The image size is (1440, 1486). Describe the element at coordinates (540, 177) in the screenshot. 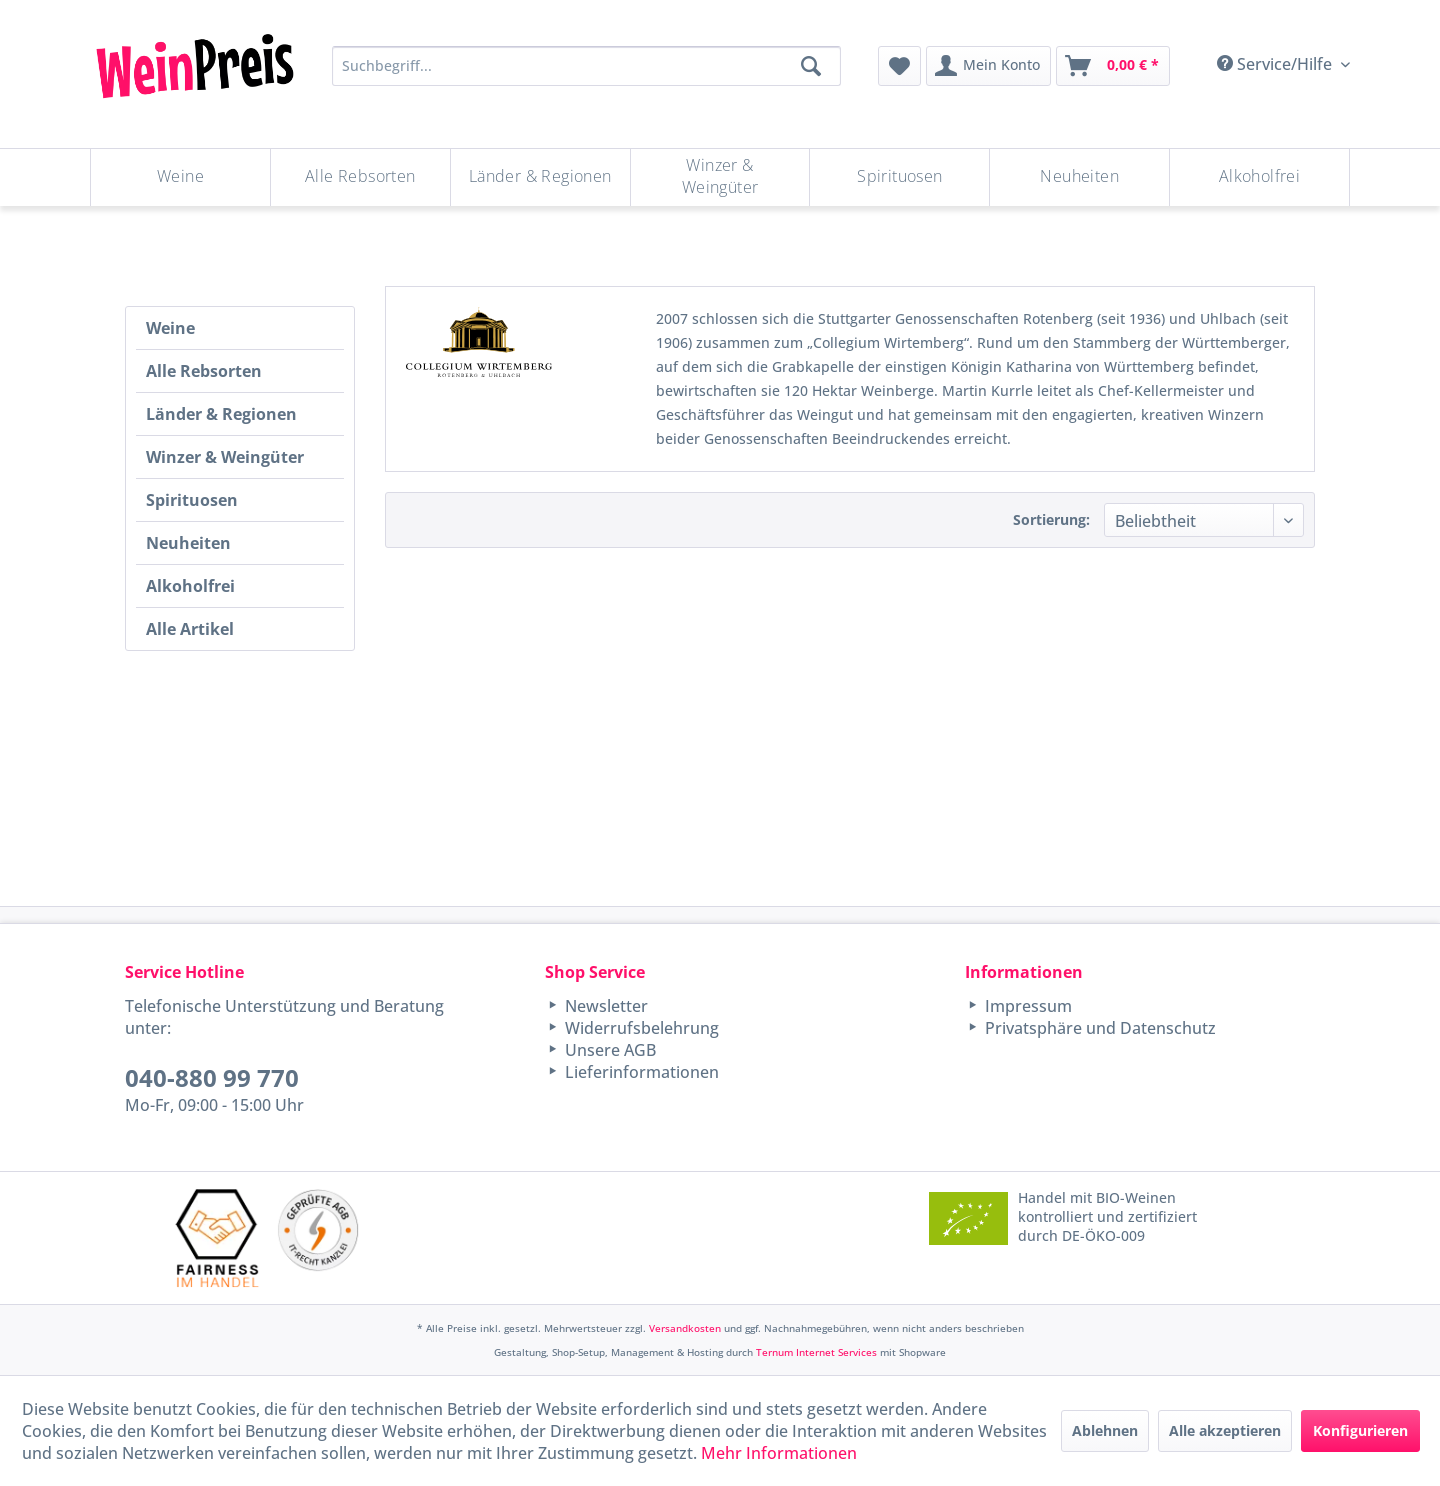

I see `[Länder & Regionen]` at that location.